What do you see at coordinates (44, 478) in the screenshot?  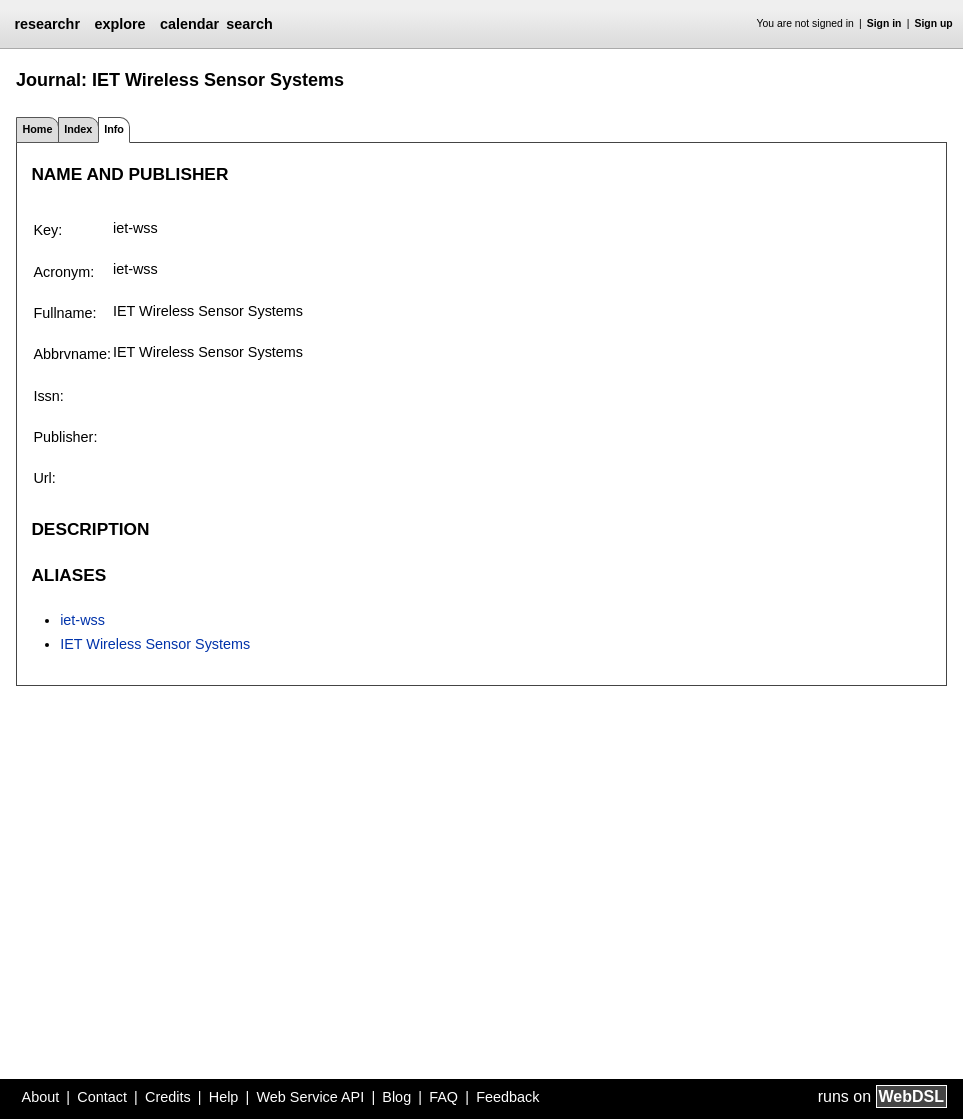 I see `Url:` at bounding box center [44, 478].